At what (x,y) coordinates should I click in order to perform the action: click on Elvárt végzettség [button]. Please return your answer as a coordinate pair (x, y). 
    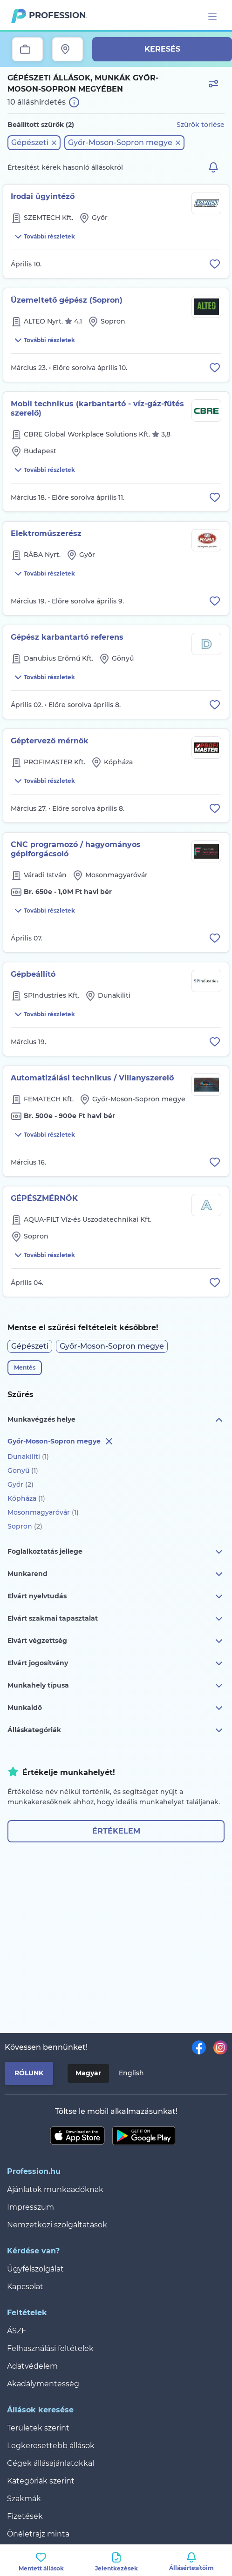
    Looking at the image, I should click on (116, 1641).